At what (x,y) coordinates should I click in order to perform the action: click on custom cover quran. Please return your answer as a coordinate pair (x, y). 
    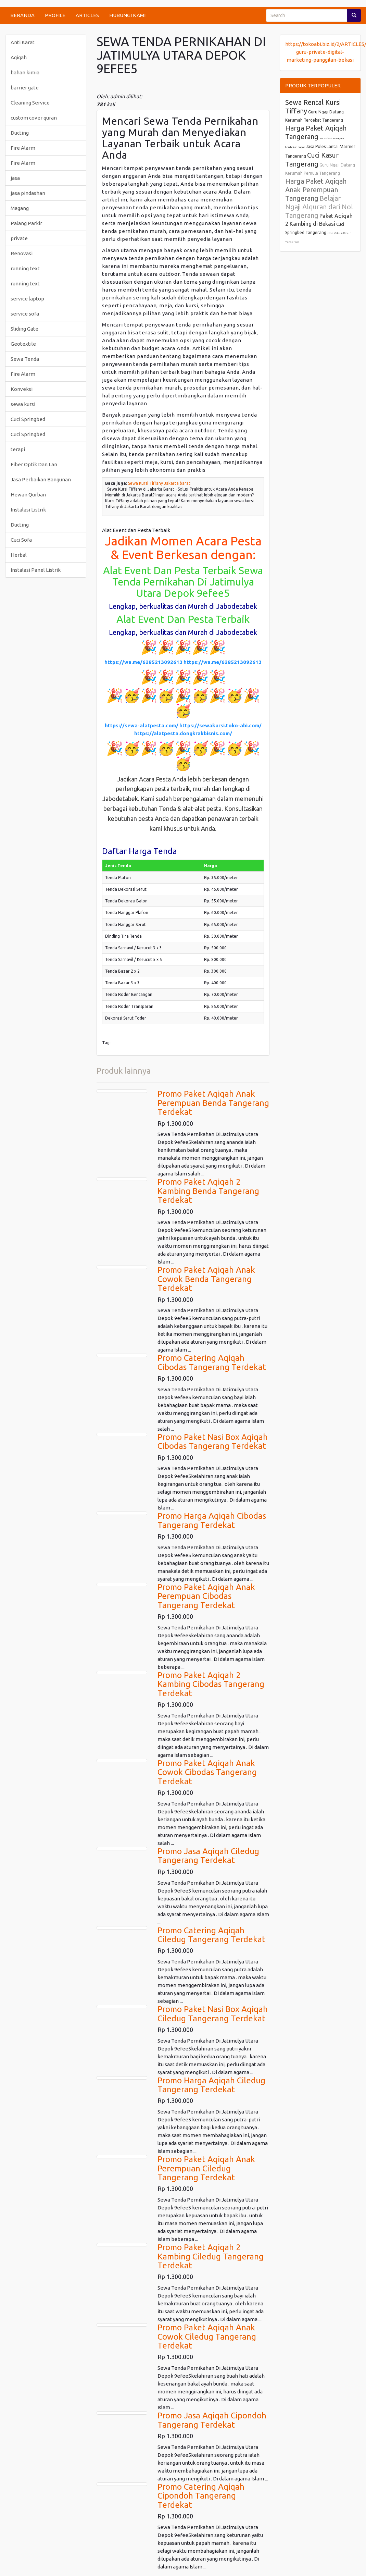
    Looking at the image, I should click on (34, 118).